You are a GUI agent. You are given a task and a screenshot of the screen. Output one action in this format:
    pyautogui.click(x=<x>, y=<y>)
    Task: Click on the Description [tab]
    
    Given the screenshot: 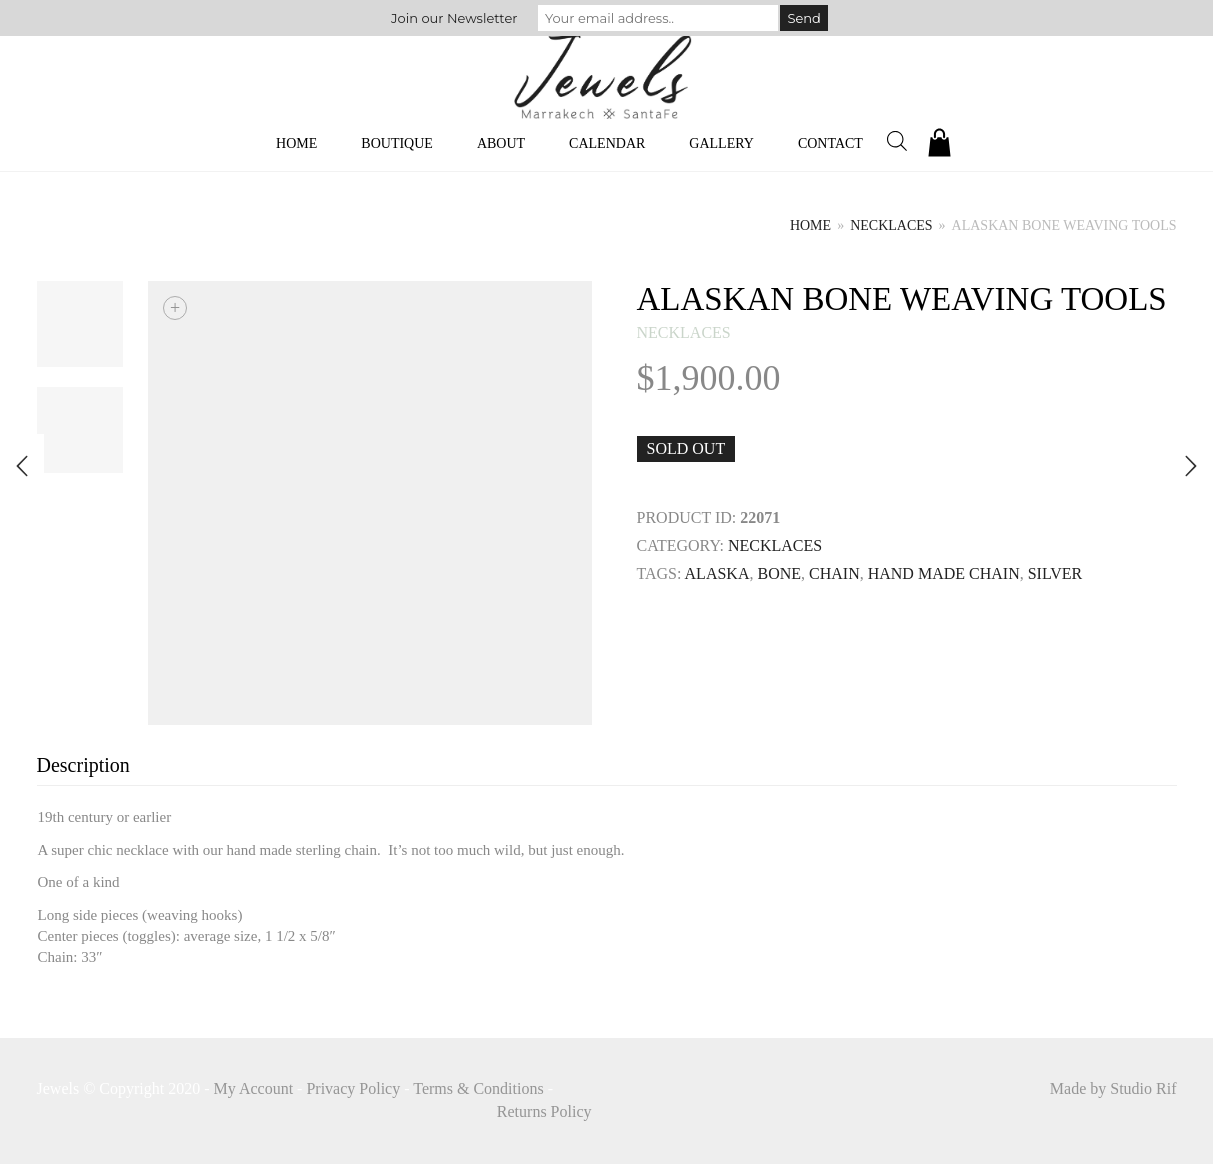 What is the action you would take?
    pyautogui.click(x=83, y=765)
    